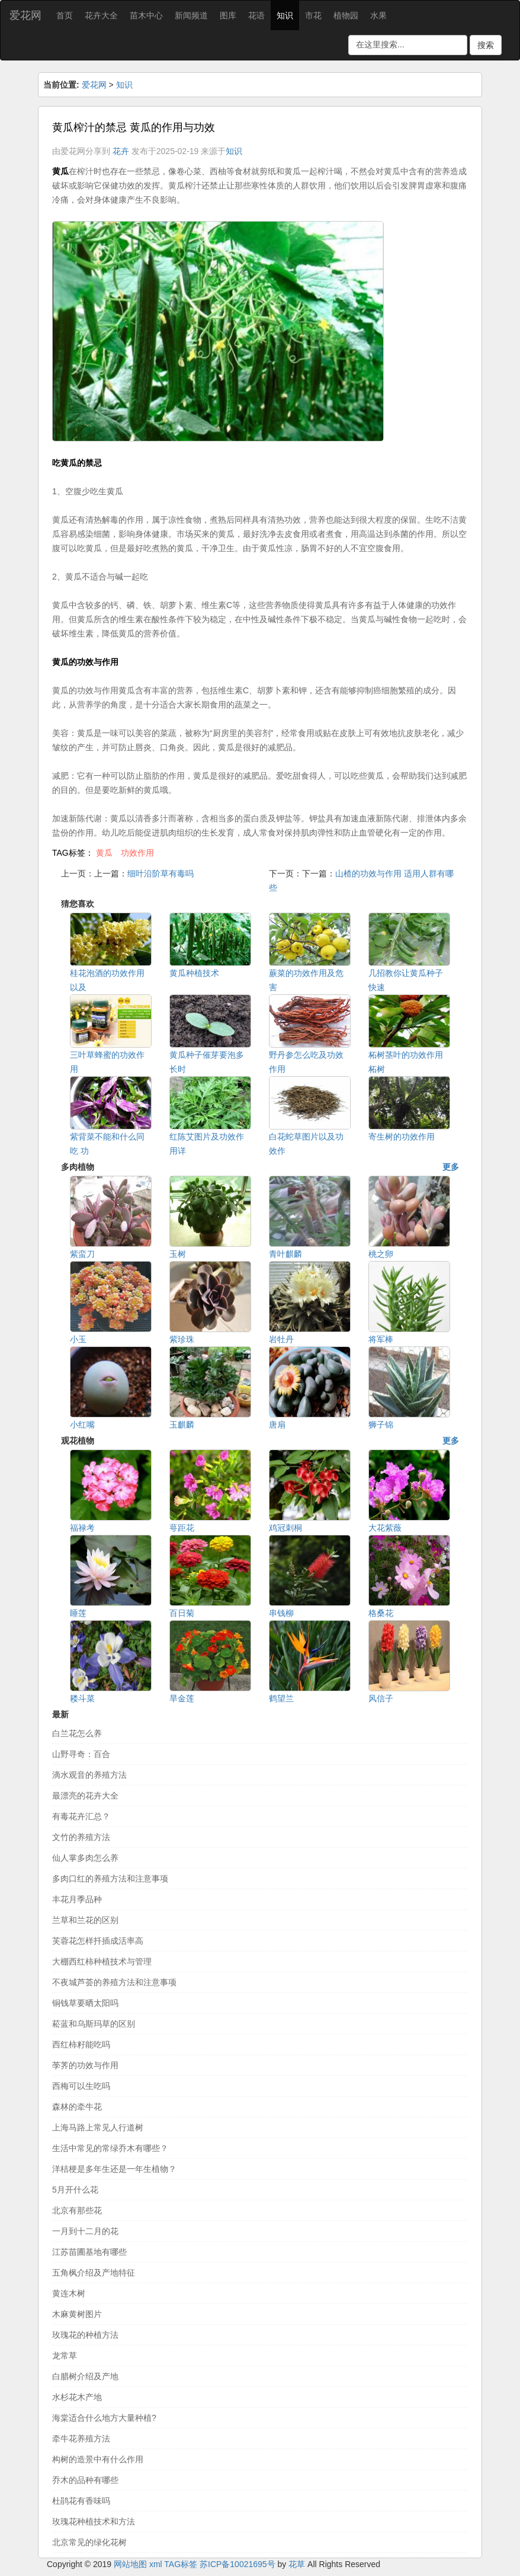 This screenshot has height=2576, width=520. What do you see at coordinates (256, 15) in the screenshot?
I see `花语` at bounding box center [256, 15].